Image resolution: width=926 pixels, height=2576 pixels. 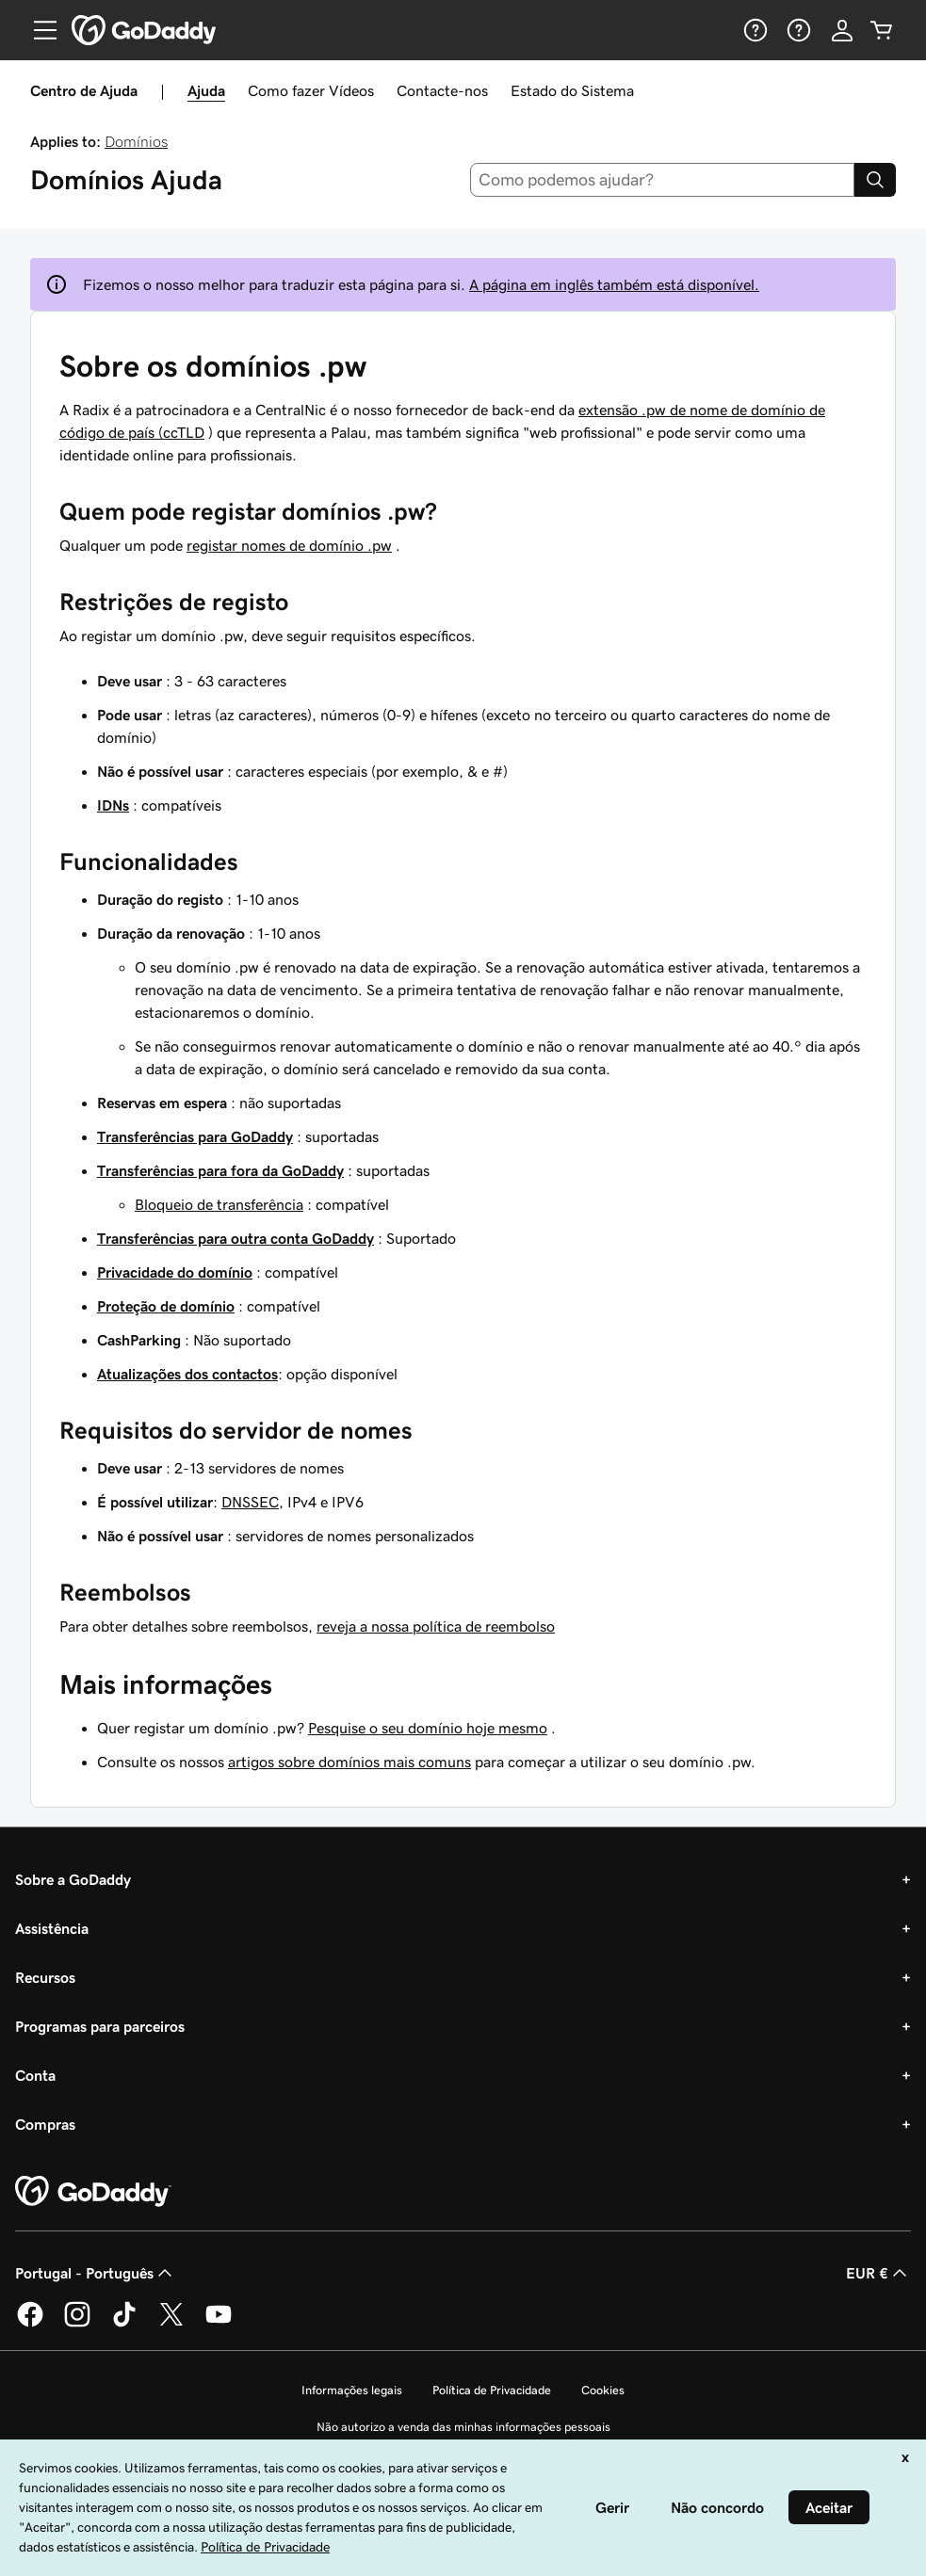 I want to click on A página em inglês também está disponível., so click(x=614, y=284).